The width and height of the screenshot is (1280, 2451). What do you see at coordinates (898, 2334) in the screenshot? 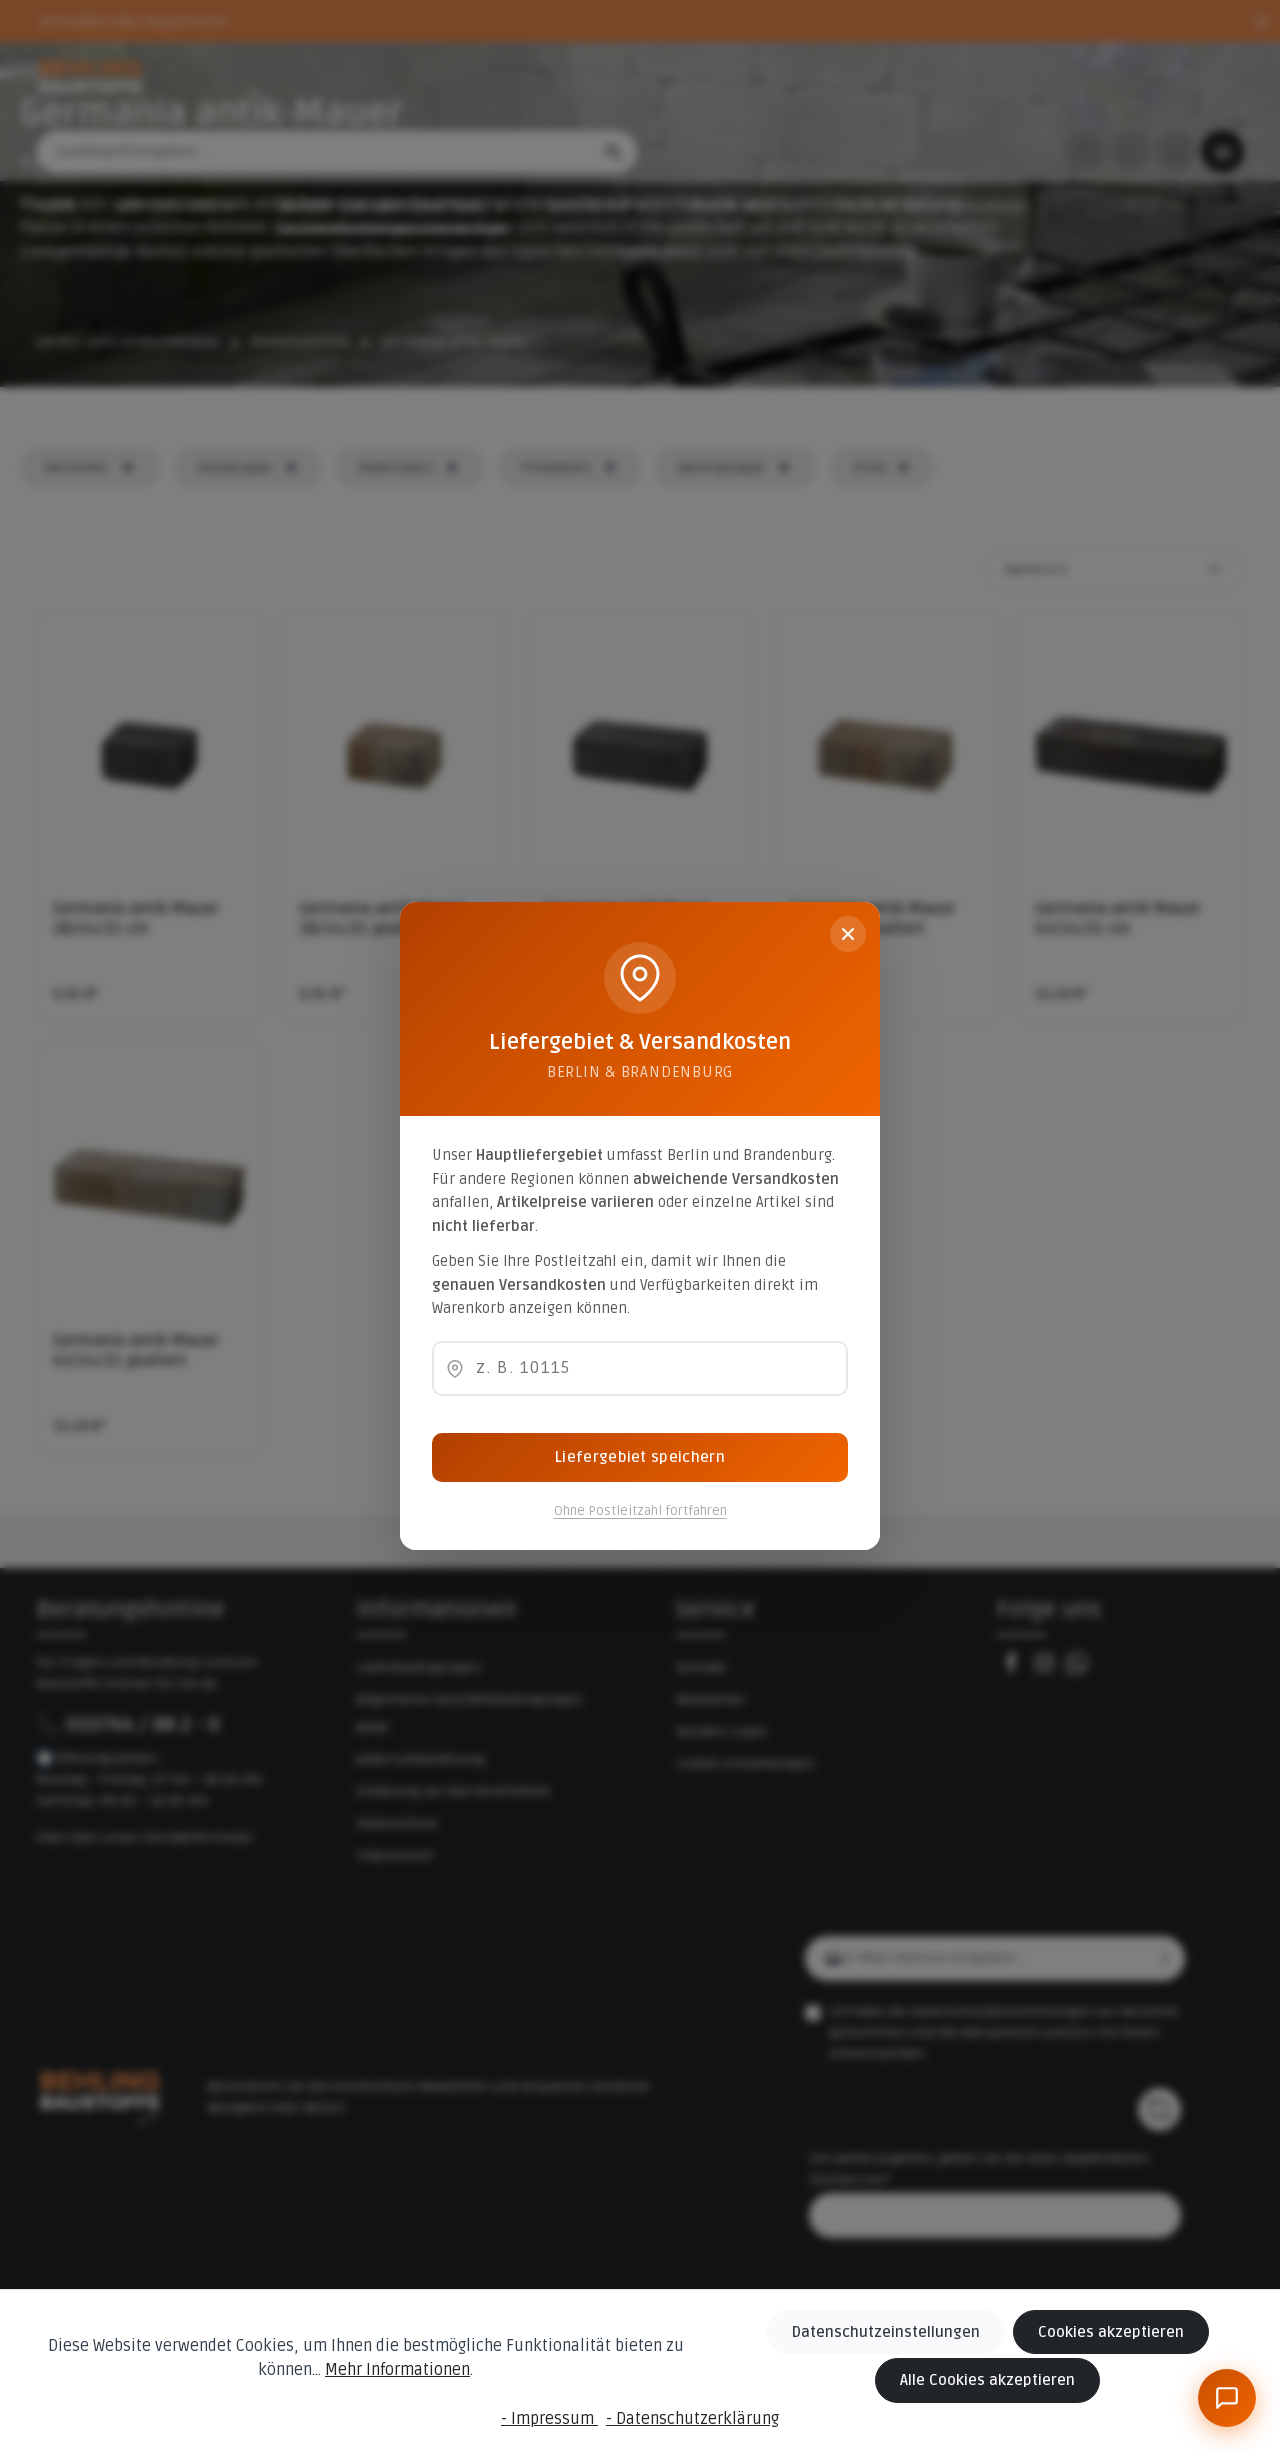
I see `Datenschutzeinstellungen` at bounding box center [898, 2334].